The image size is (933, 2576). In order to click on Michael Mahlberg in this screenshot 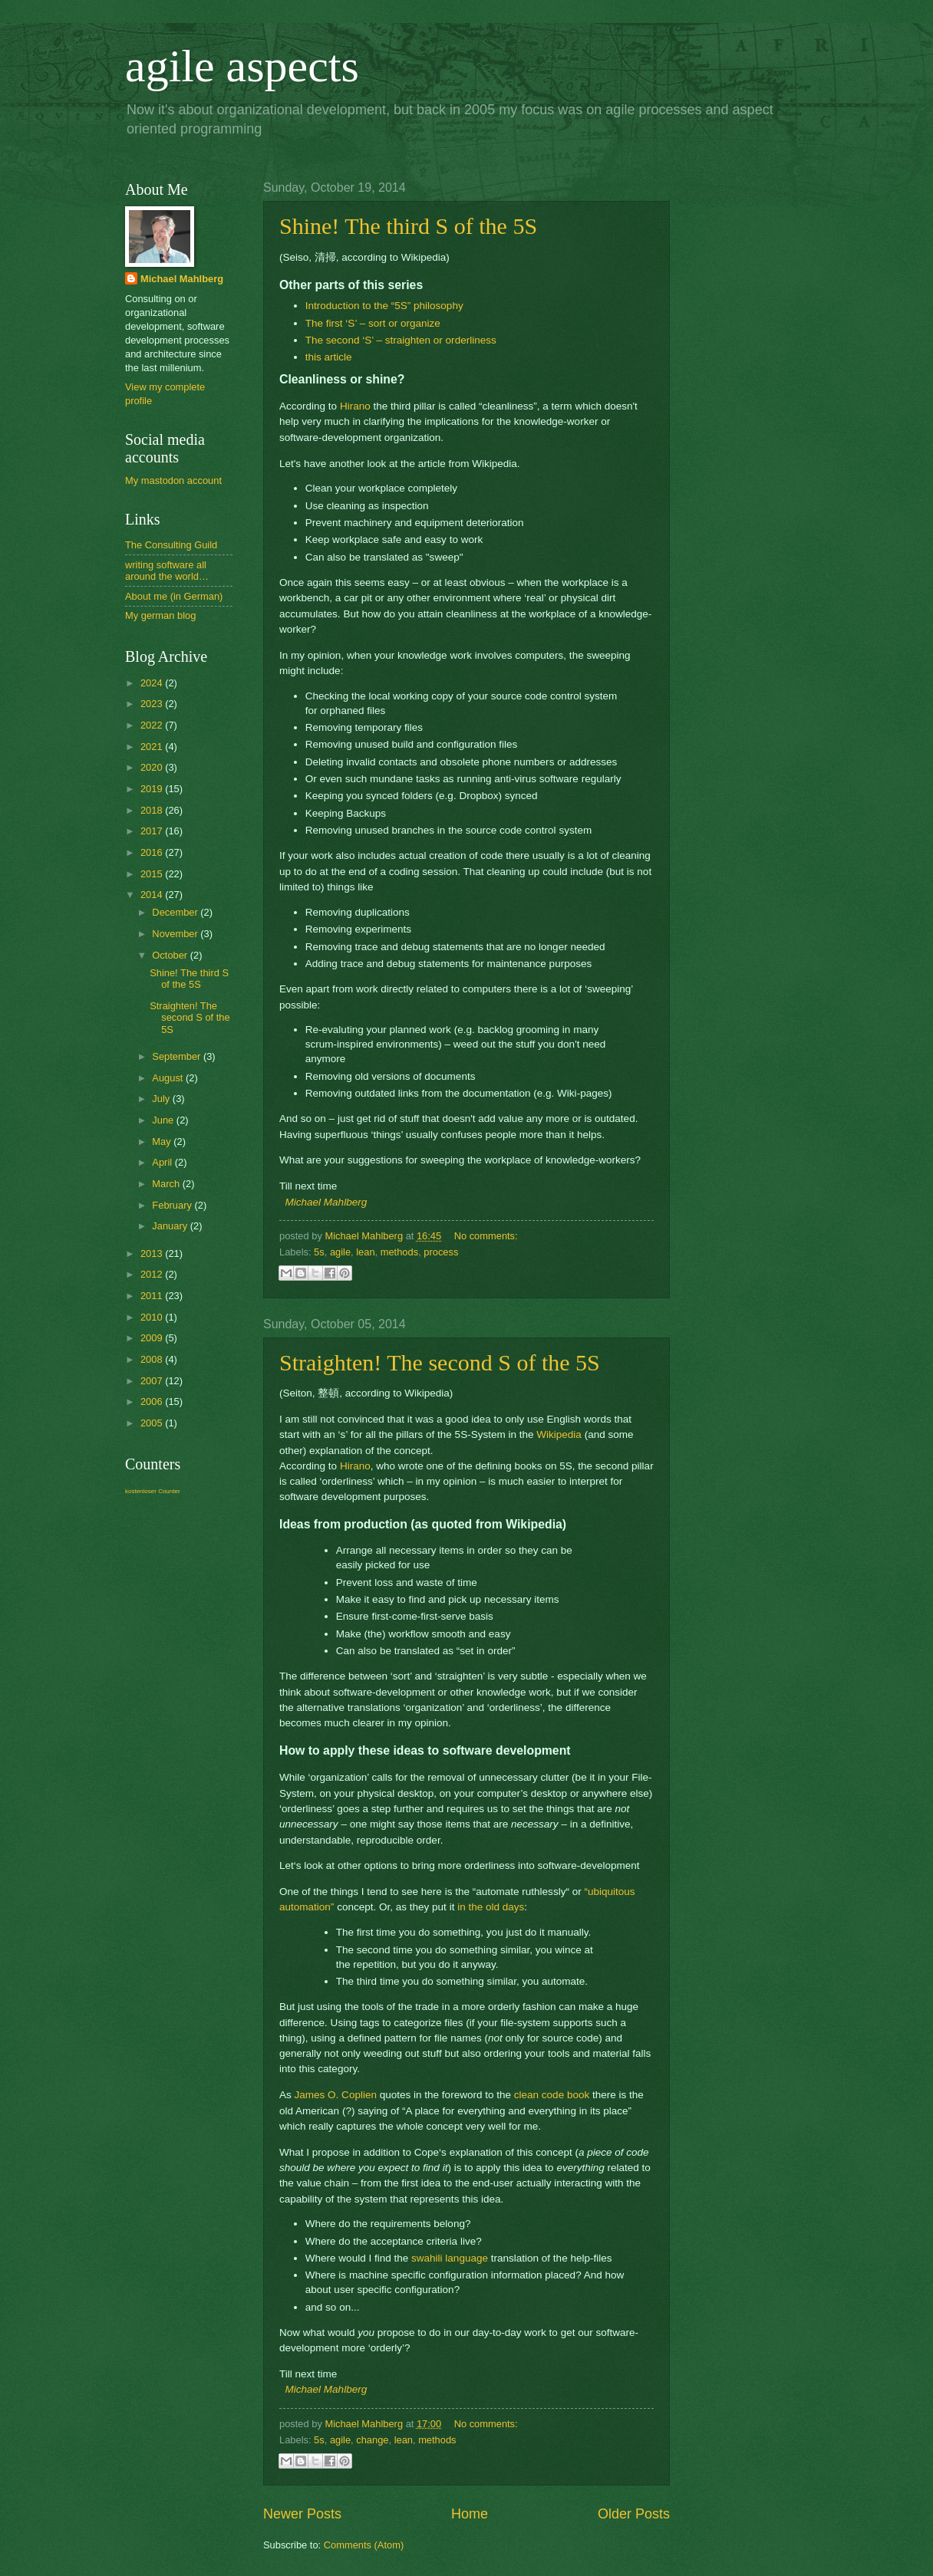, I will do `click(326, 1202)`.